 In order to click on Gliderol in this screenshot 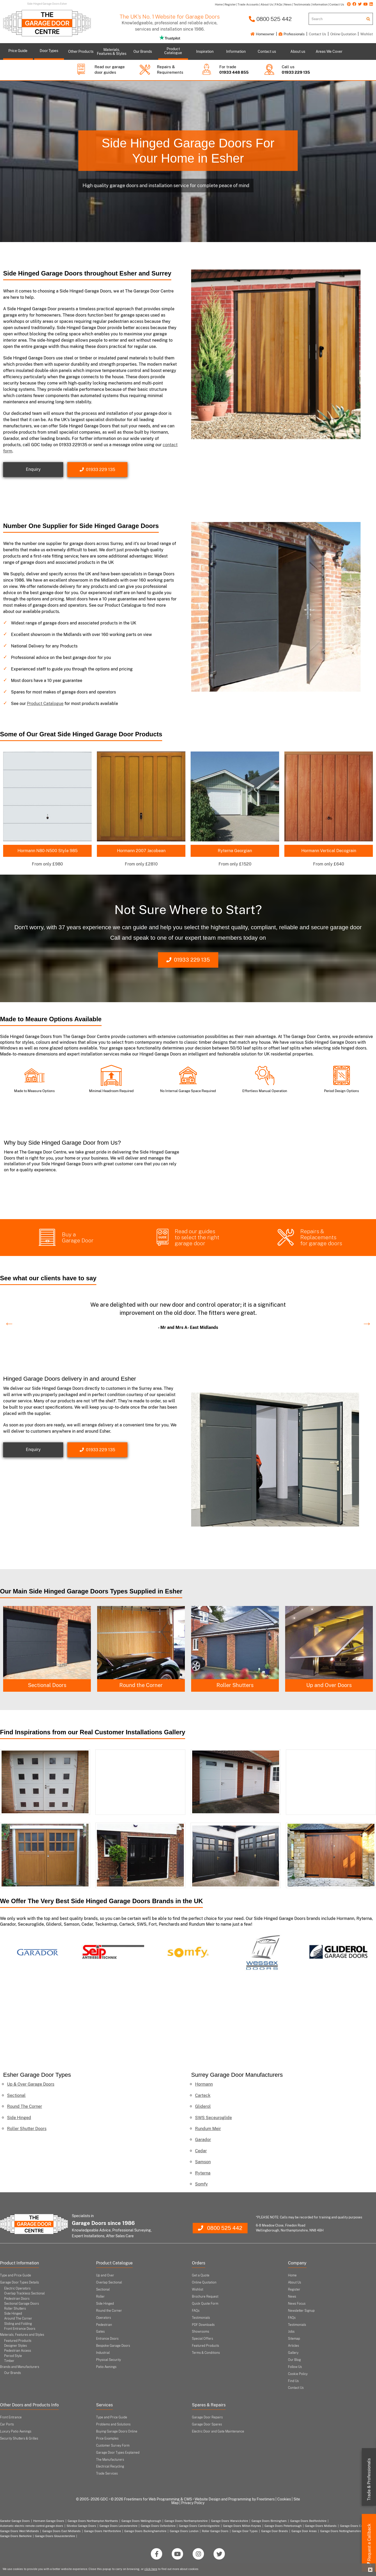, I will do `click(203, 2106)`.